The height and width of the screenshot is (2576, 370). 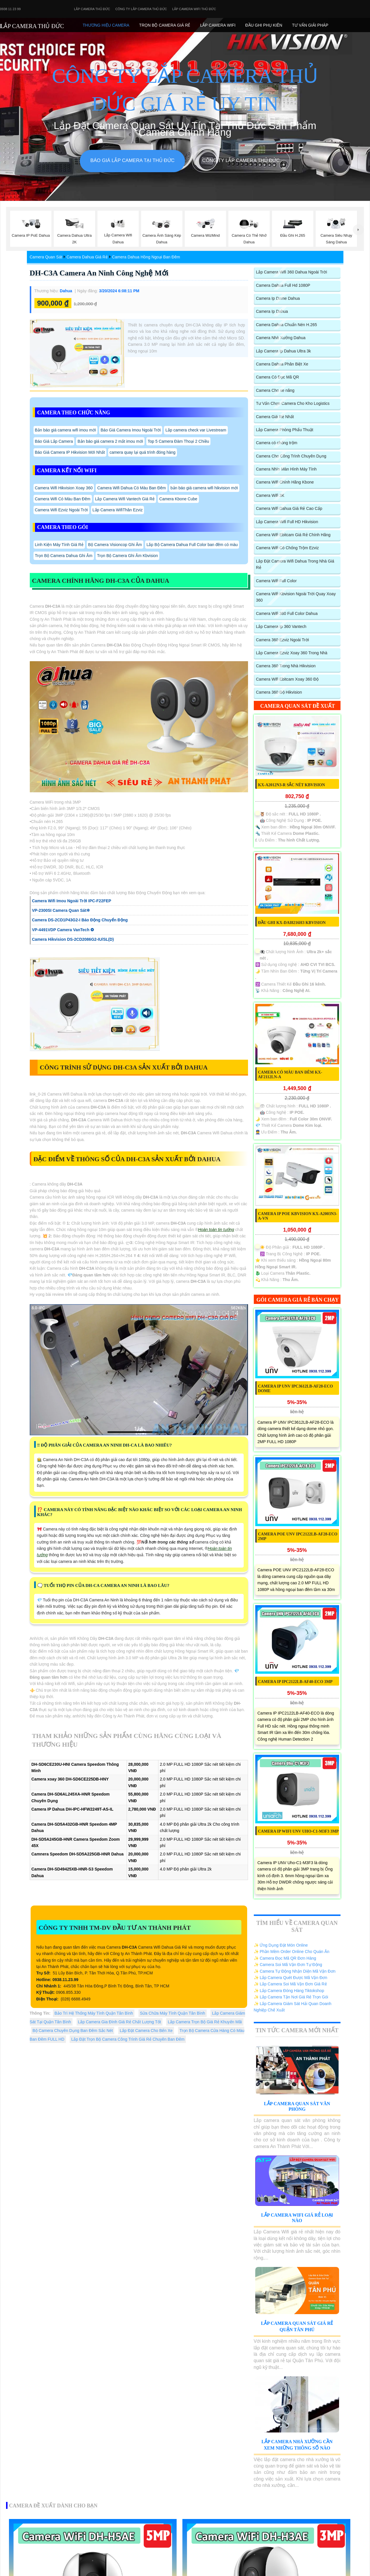 I want to click on Tư Vấn Giải Pháp, so click(x=310, y=25).